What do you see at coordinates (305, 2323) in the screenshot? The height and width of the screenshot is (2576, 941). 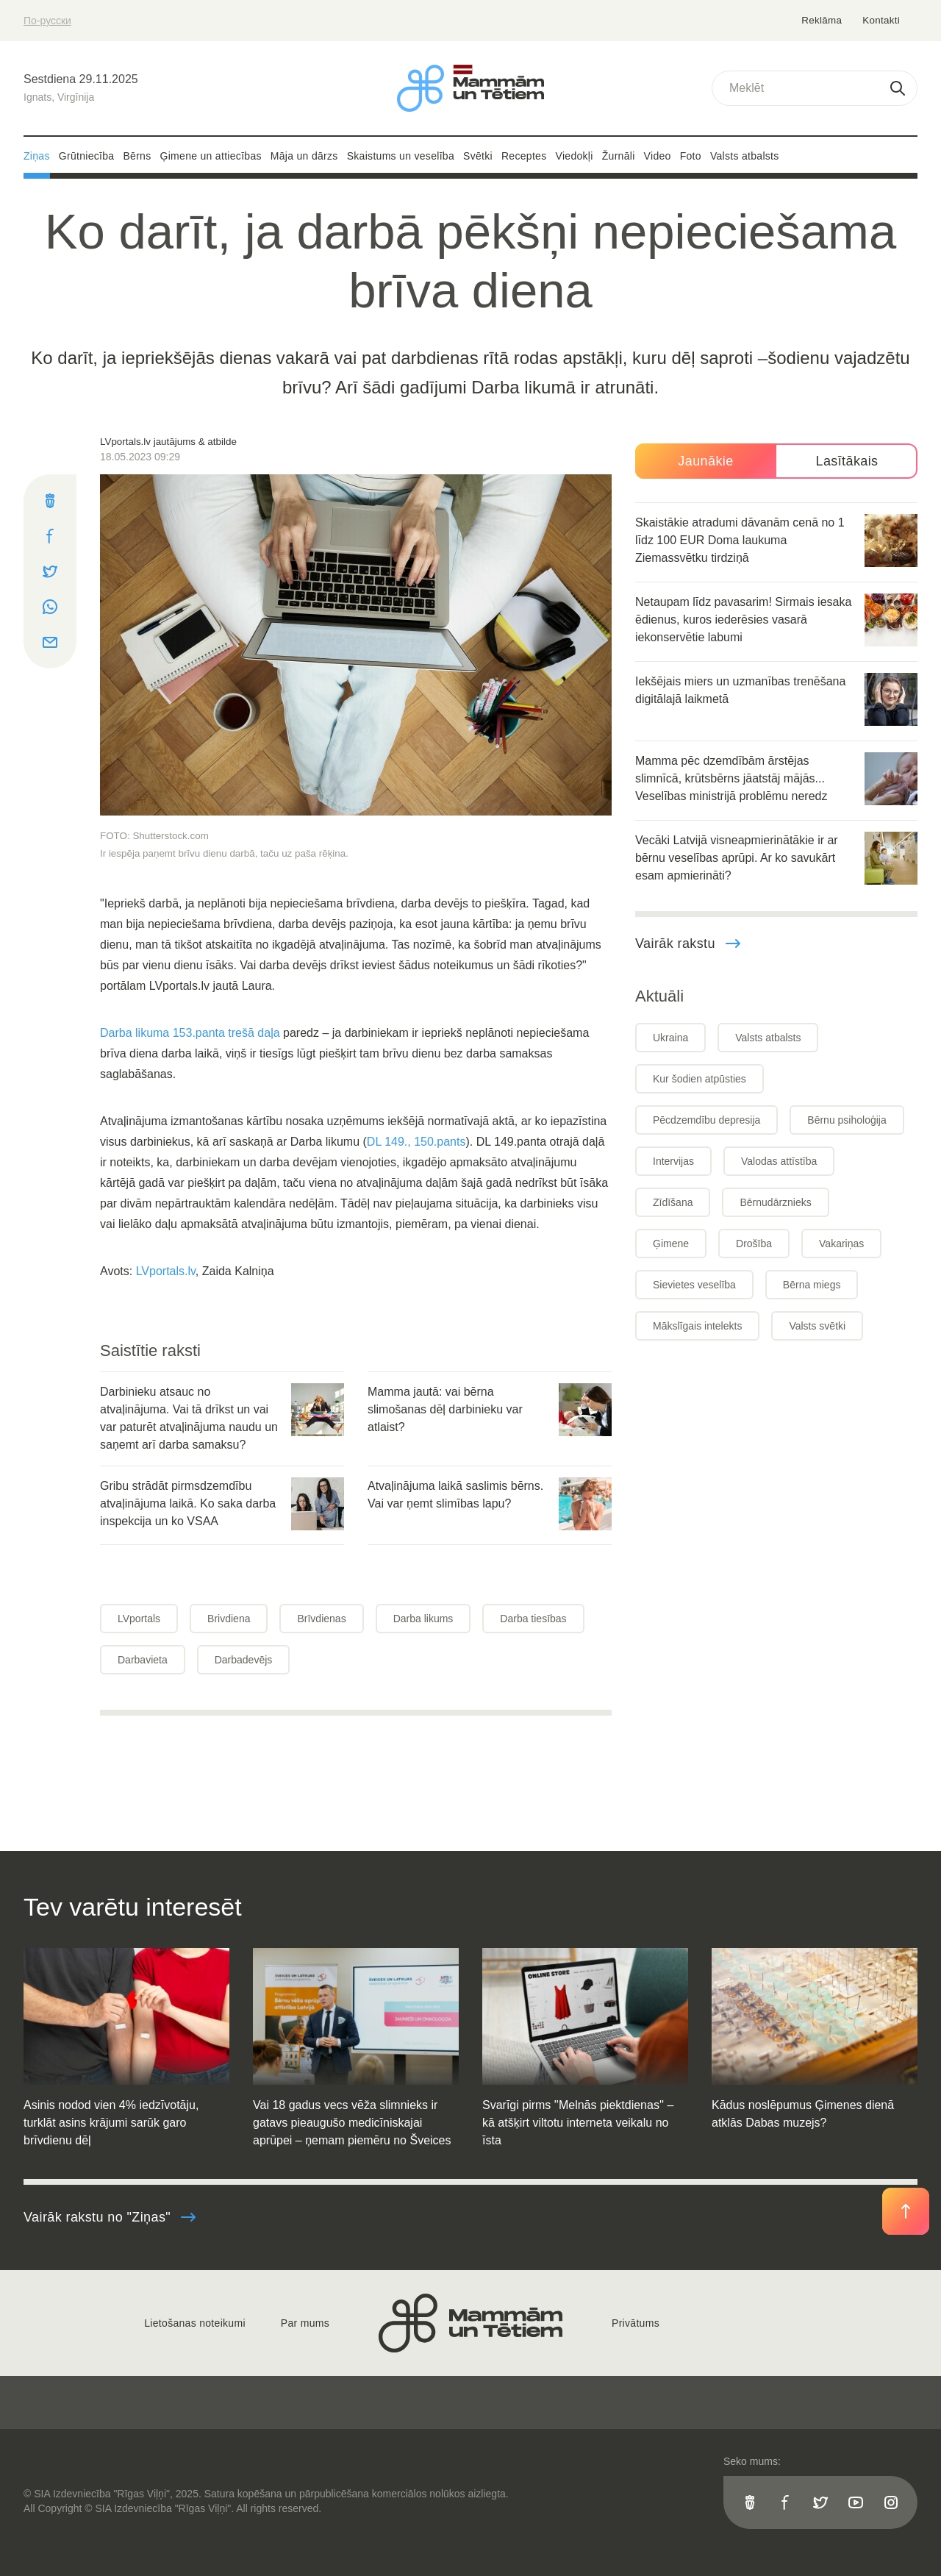 I see `Par mums` at bounding box center [305, 2323].